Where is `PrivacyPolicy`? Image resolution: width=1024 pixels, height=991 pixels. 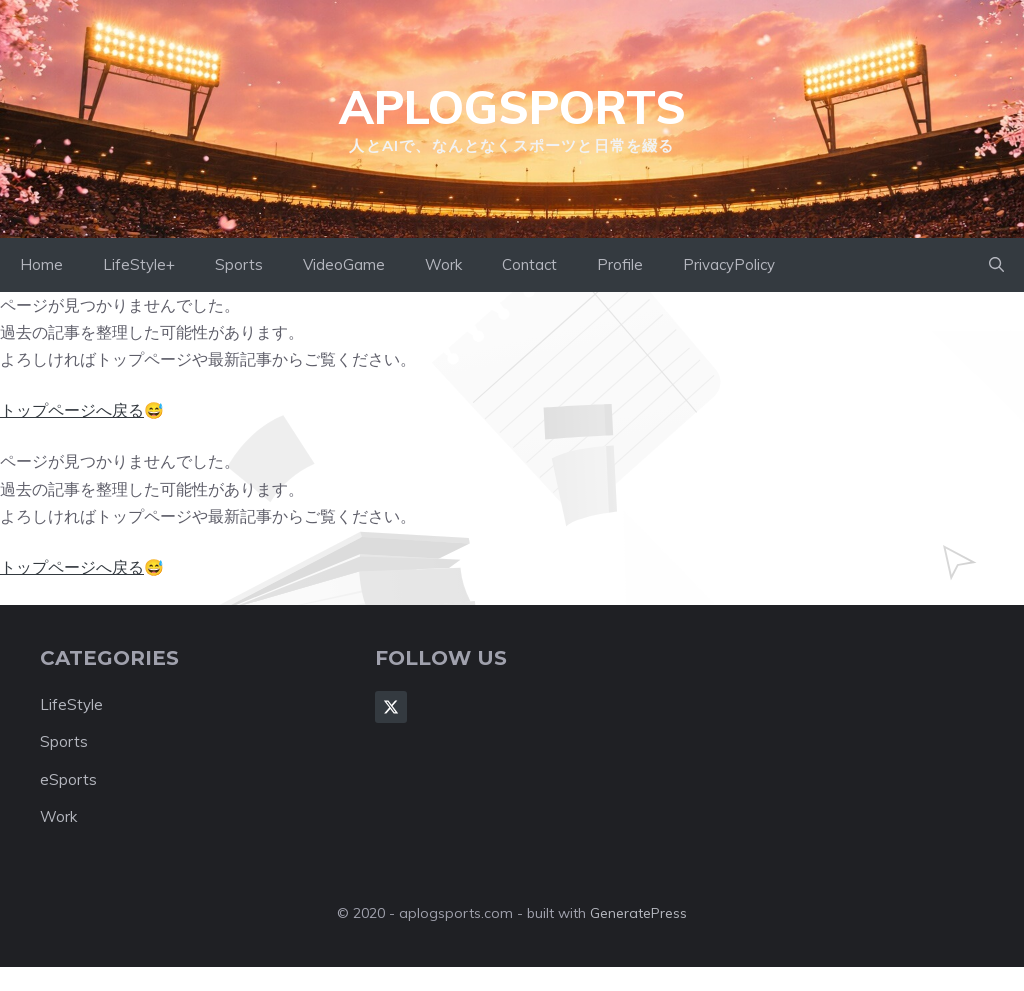
PrivacyPolicy is located at coordinates (729, 264).